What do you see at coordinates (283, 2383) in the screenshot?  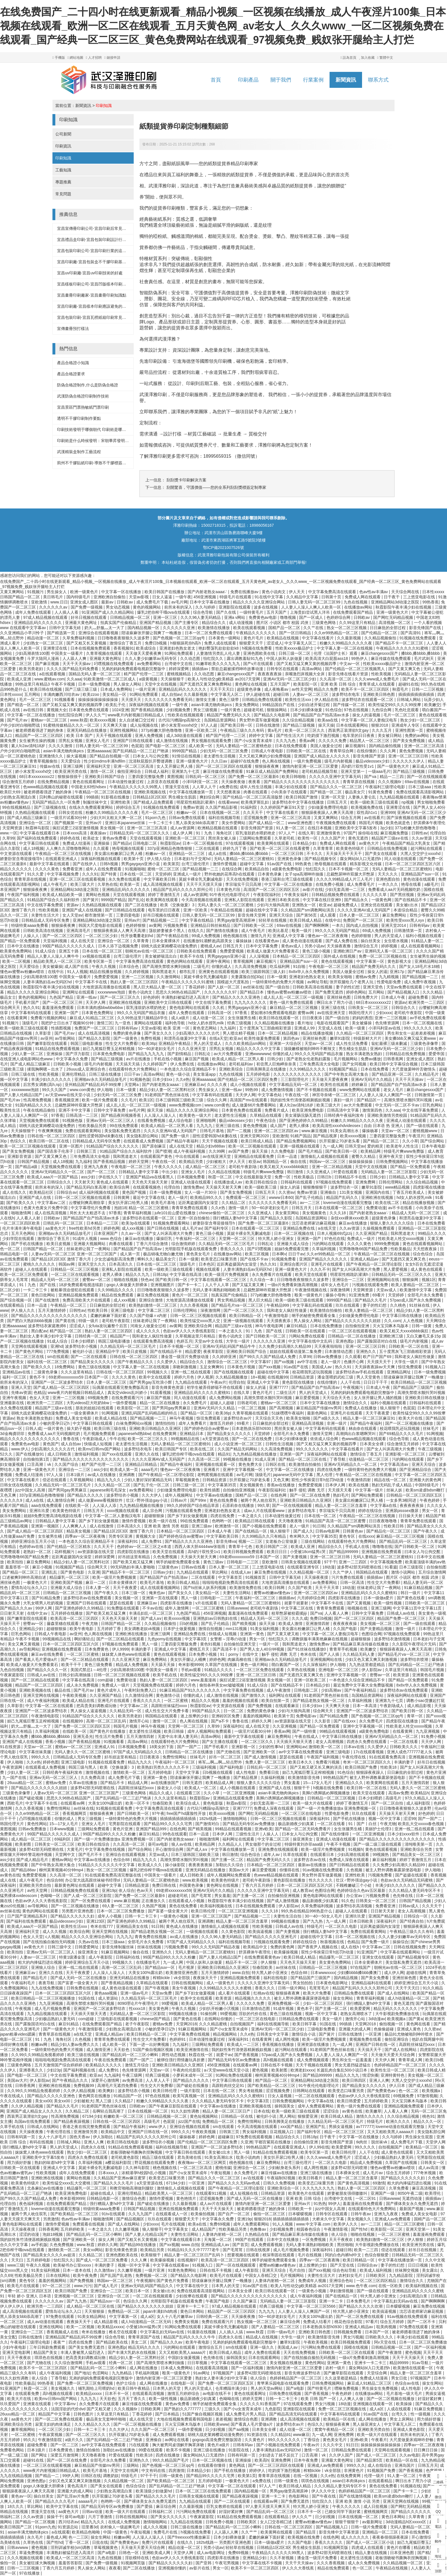 I see `青苹果乐园电影在线观看免费` at bounding box center [283, 2383].